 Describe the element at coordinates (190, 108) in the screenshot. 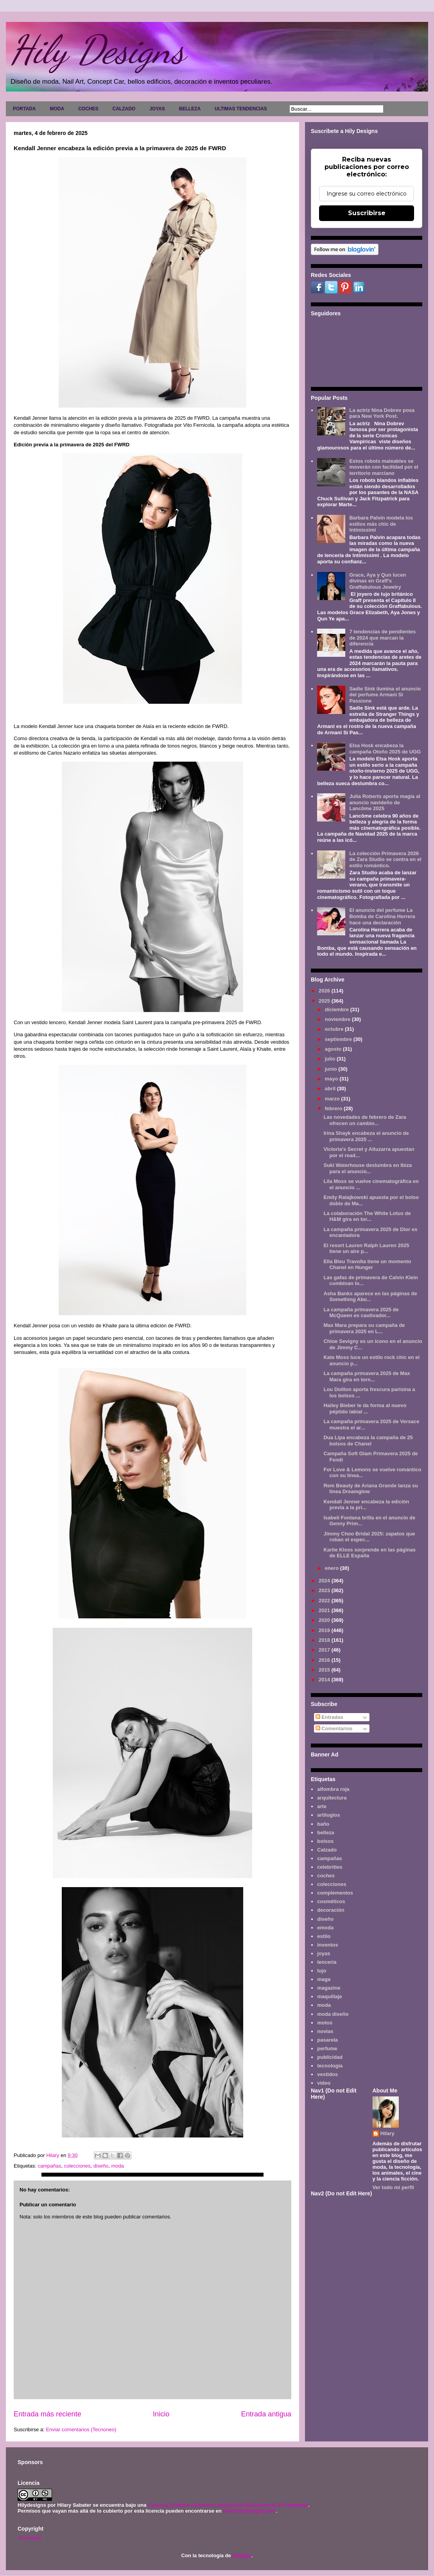

I see `BELLEZA` at that location.